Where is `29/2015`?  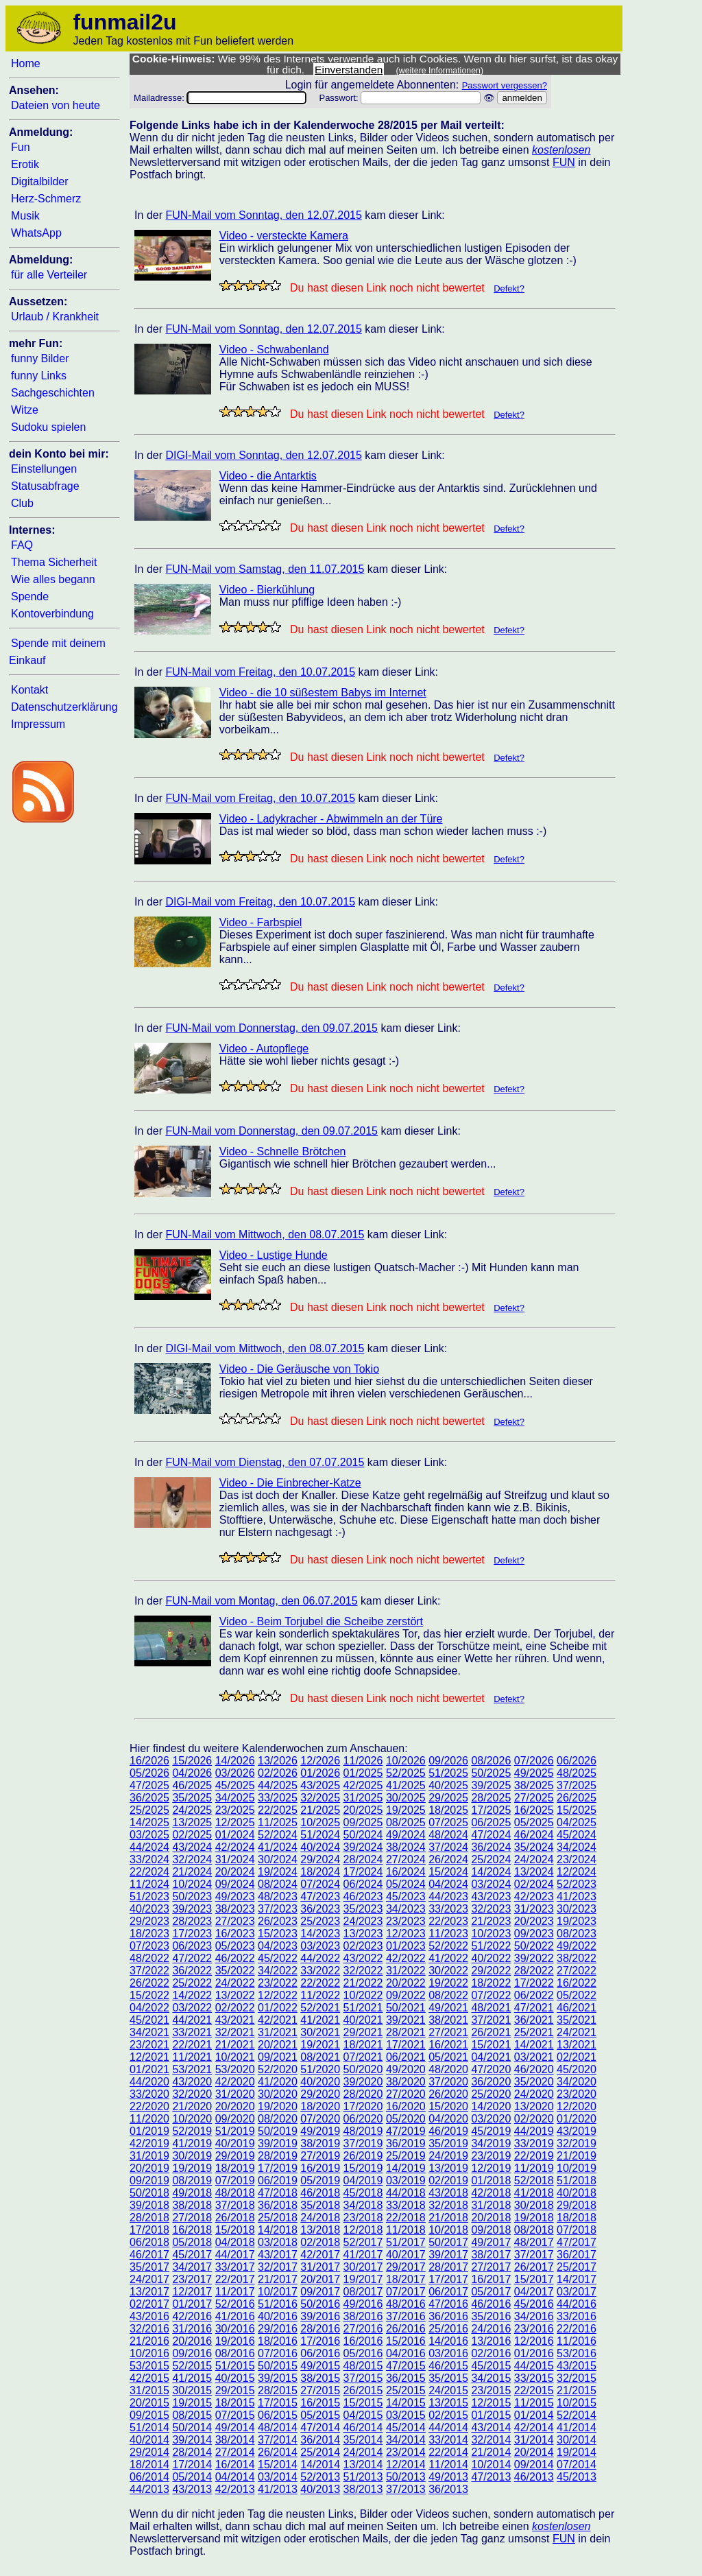
29/2015 is located at coordinates (235, 2390).